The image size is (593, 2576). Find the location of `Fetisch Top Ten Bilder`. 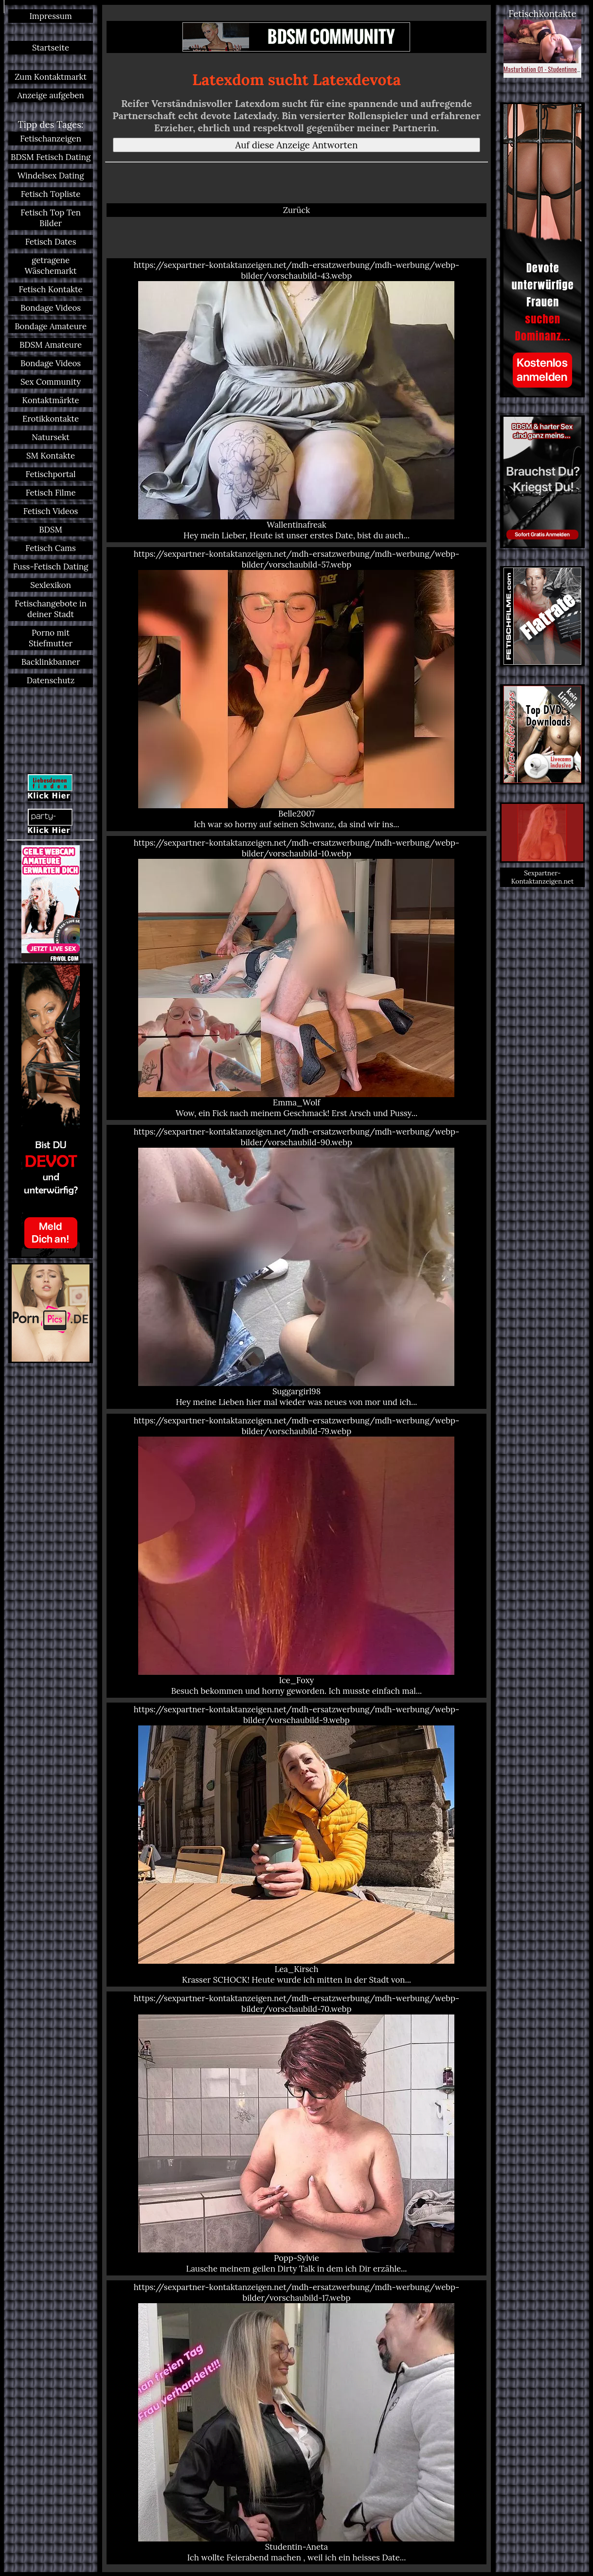

Fetisch Top Ten Bilder is located at coordinates (50, 218).